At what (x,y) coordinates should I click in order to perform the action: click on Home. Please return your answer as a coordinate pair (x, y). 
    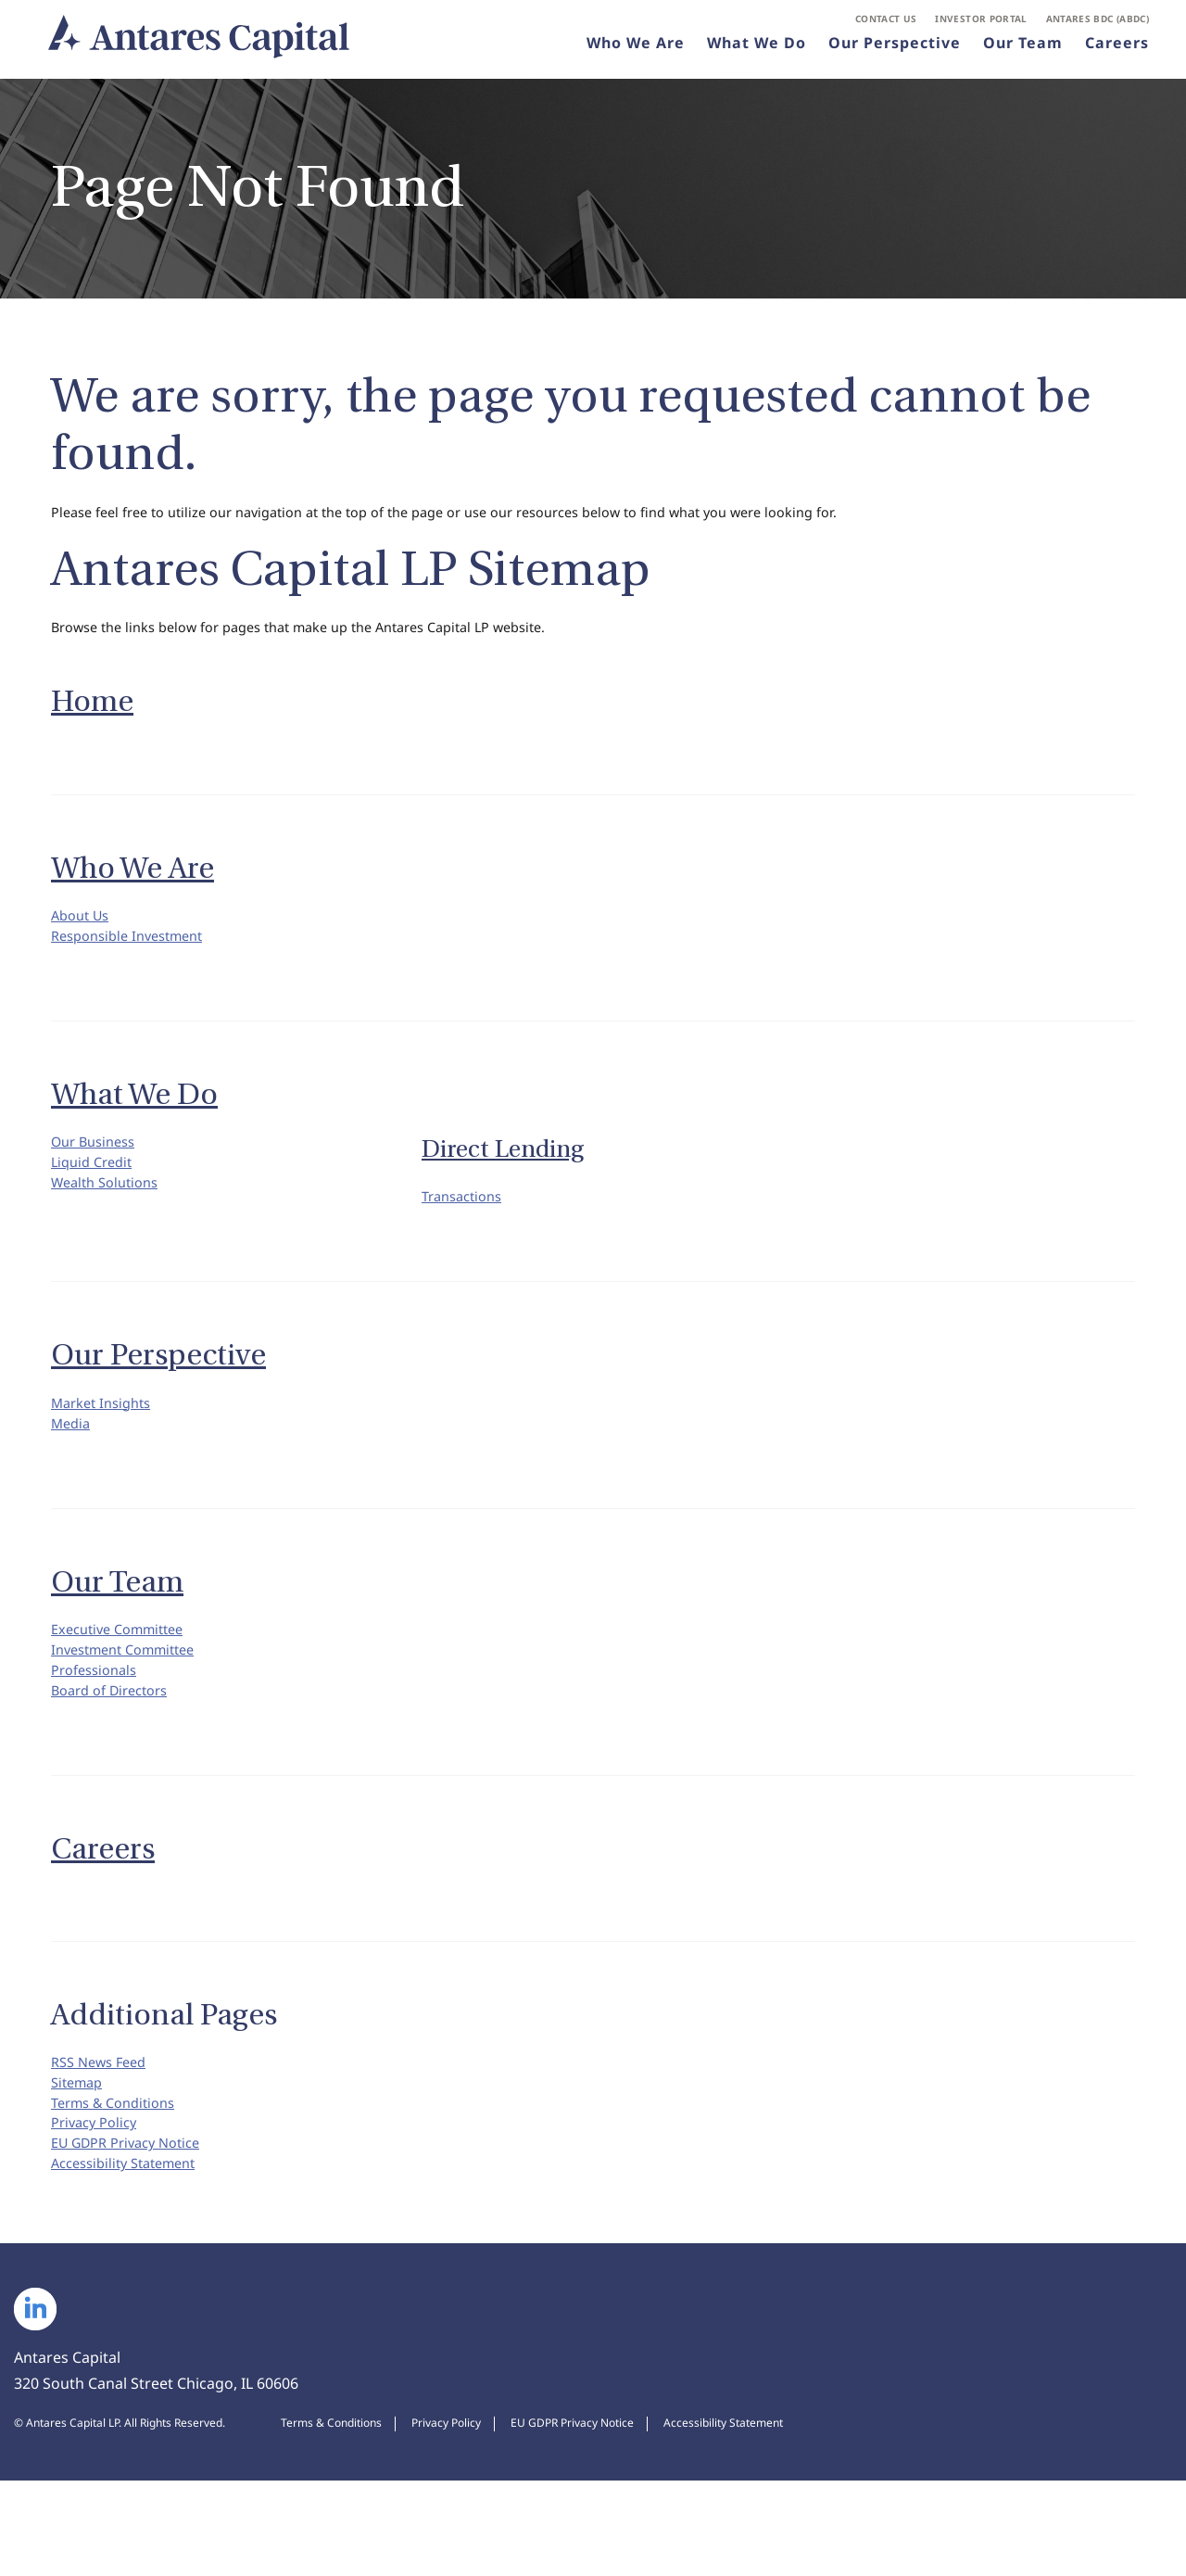
    Looking at the image, I should click on (92, 713).